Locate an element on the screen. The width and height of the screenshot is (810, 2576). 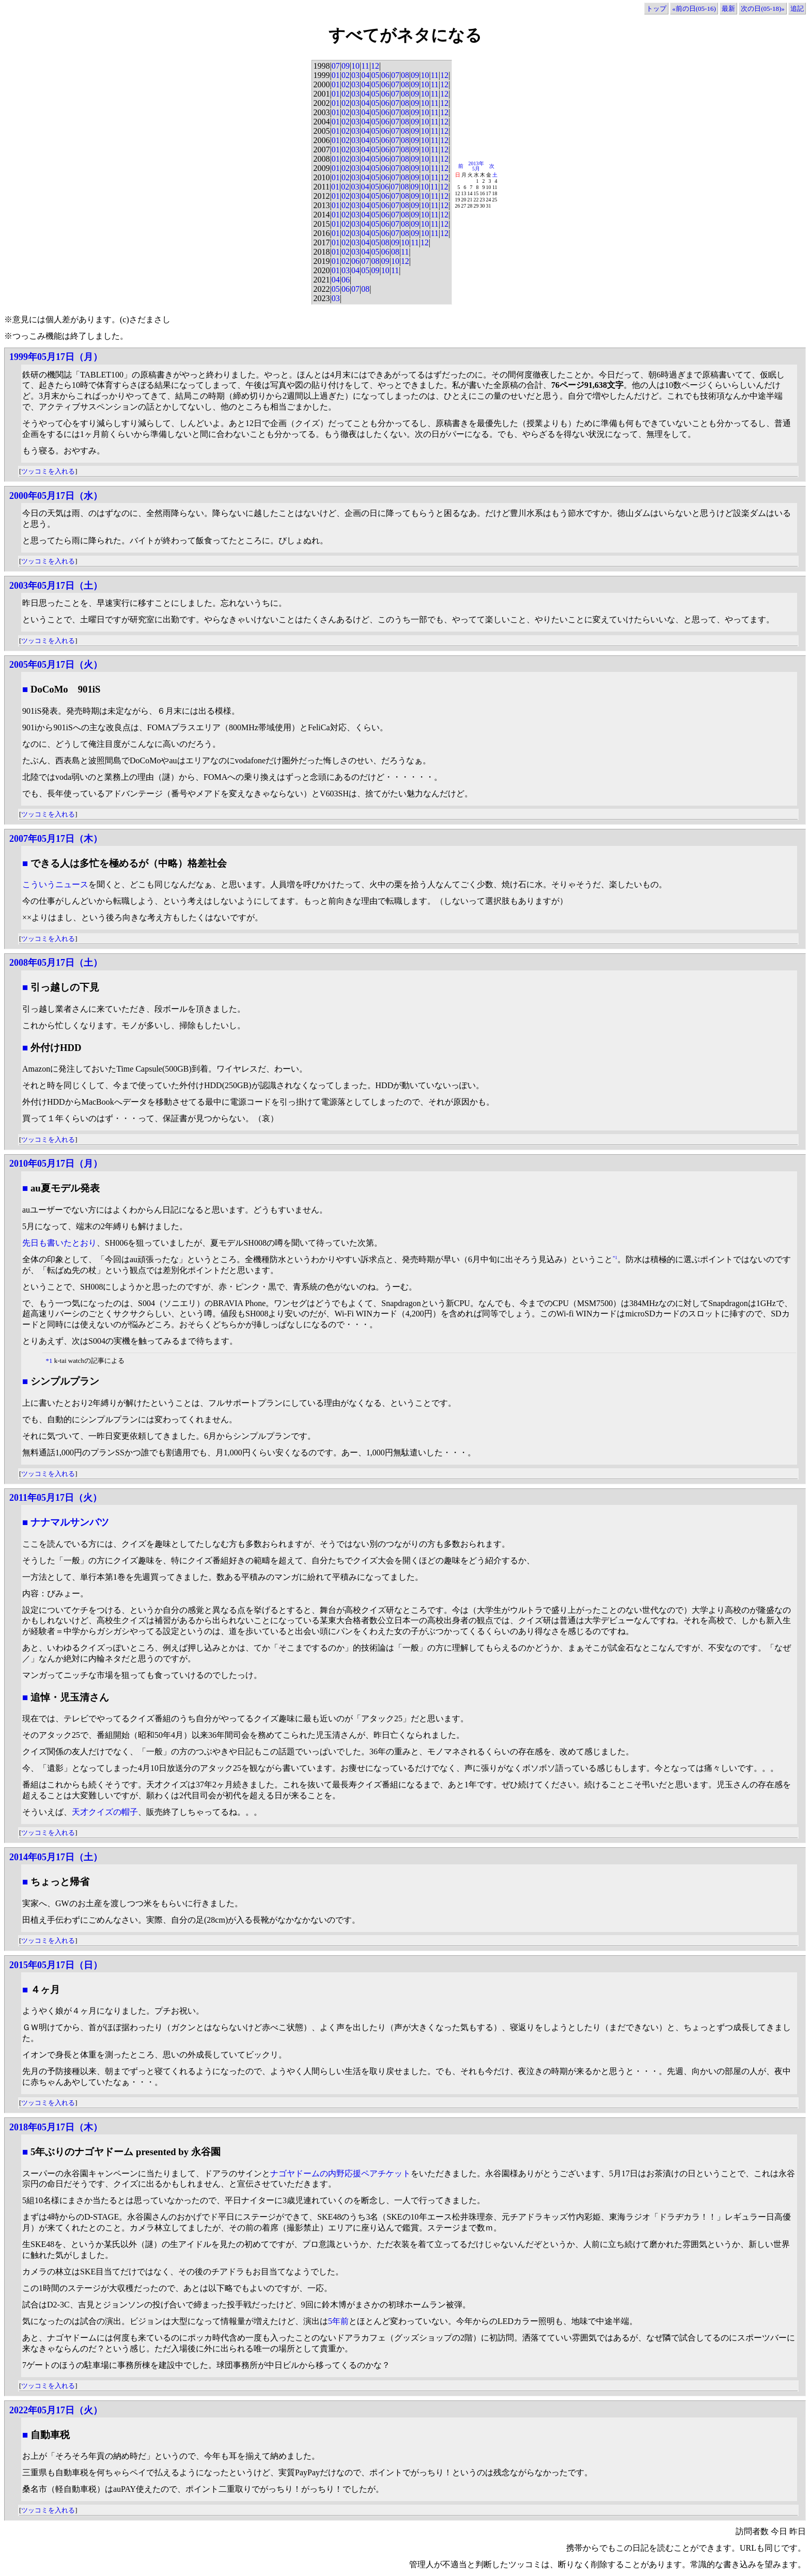
06 is located at coordinates (385, 75).